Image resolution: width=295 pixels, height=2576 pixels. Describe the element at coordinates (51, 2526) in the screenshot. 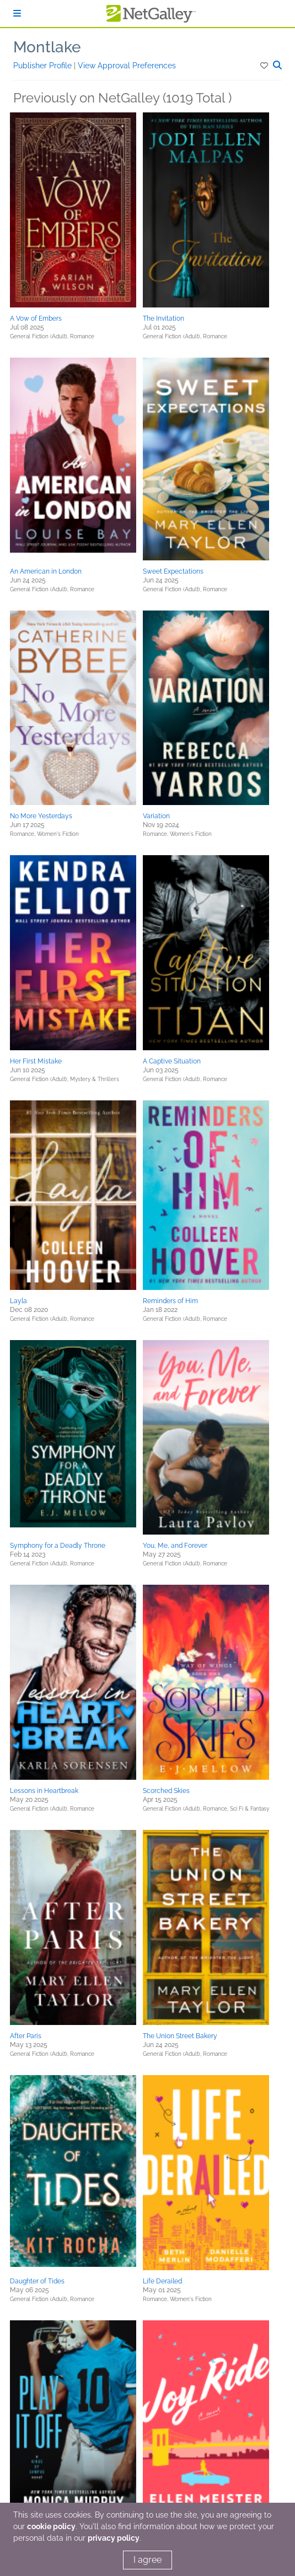

I see `cookie policy` at that location.